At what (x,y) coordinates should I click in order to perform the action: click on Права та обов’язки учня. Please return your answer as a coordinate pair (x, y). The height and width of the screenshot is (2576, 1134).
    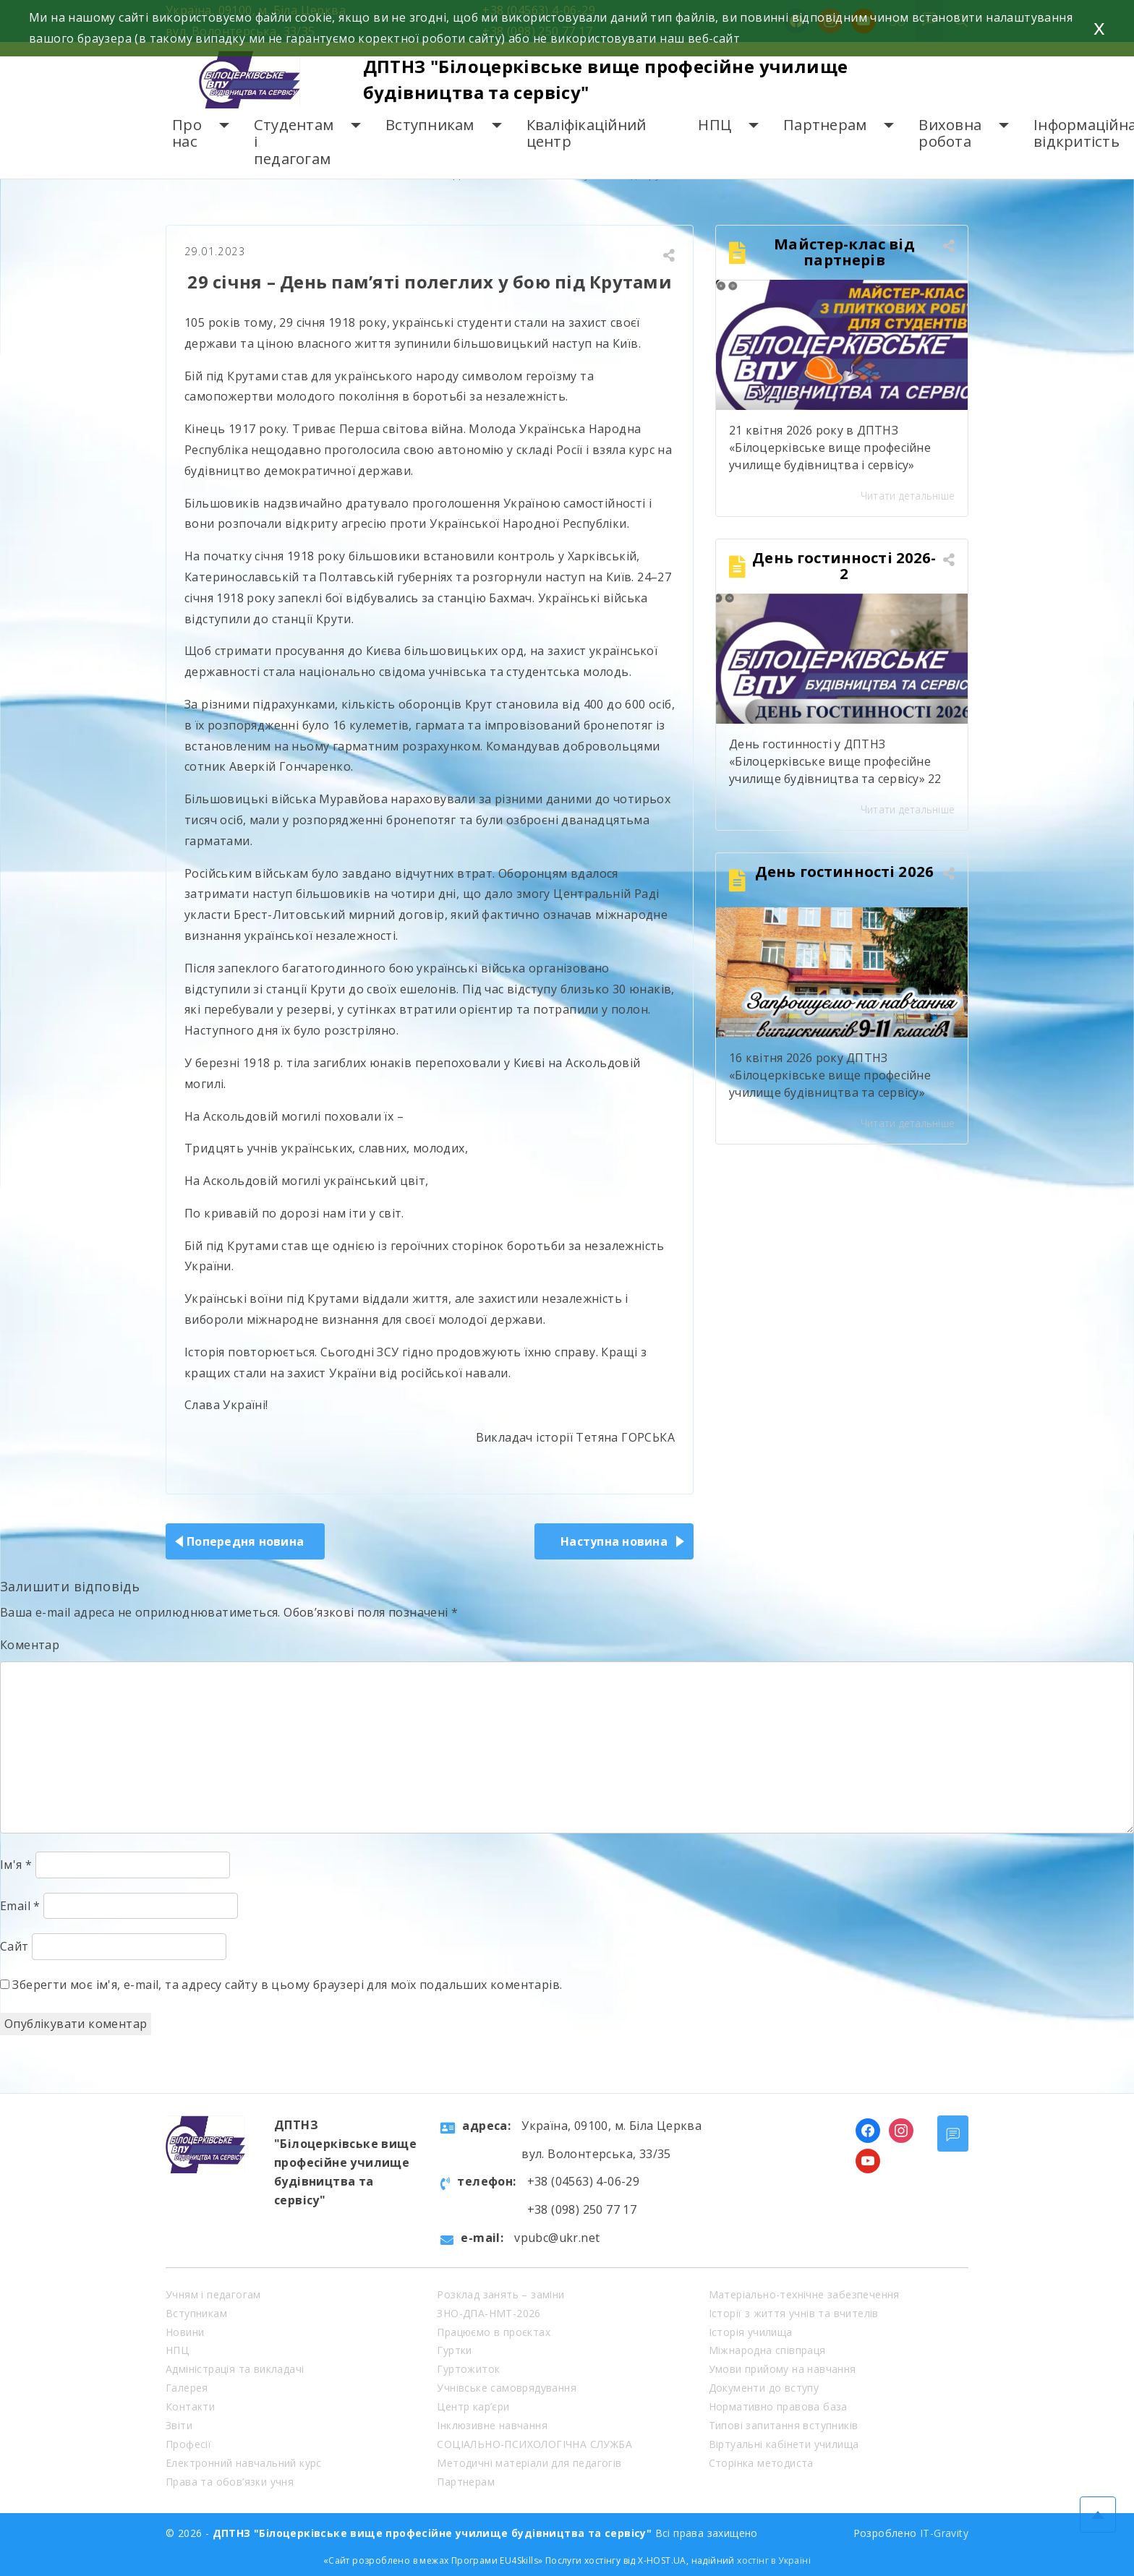
    Looking at the image, I should click on (230, 2482).